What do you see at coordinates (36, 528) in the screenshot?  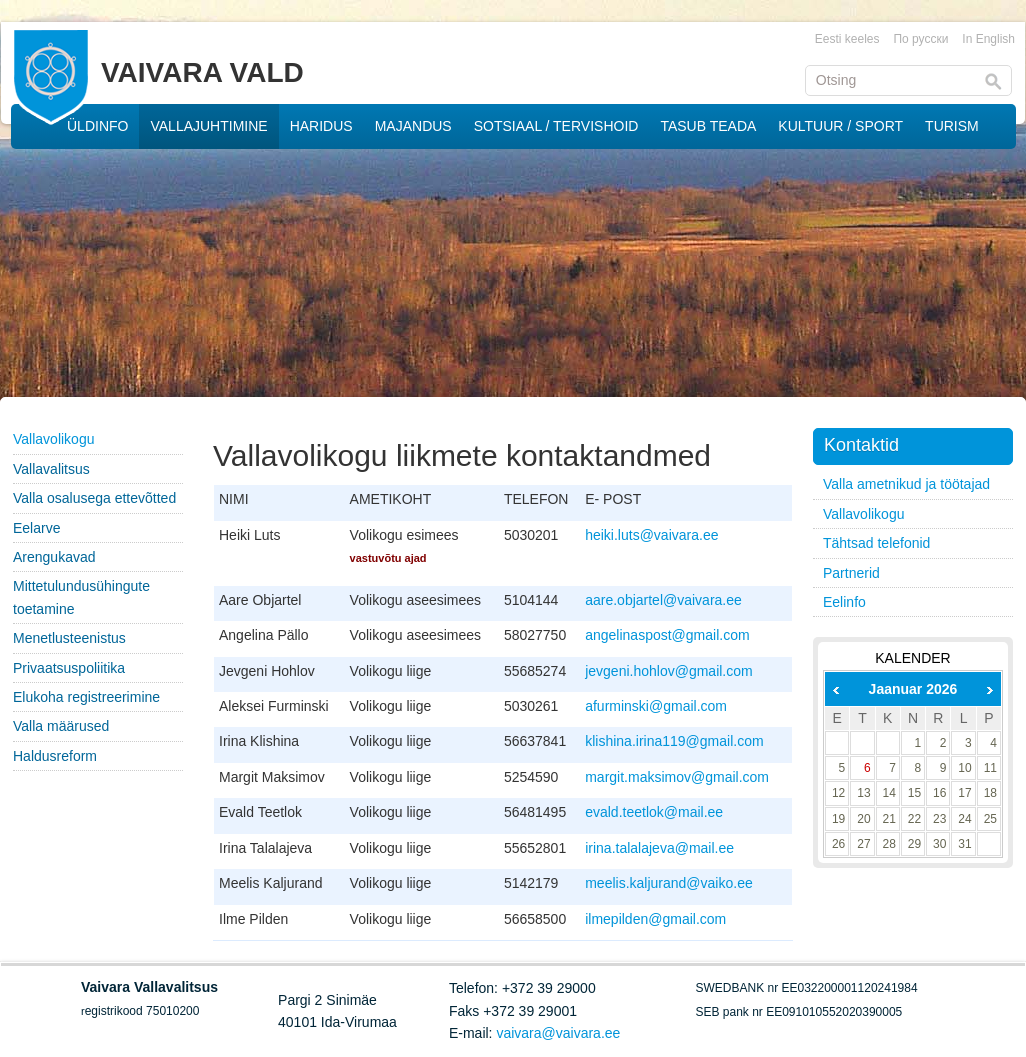 I see `Eelarve` at bounding box center [36, 528].